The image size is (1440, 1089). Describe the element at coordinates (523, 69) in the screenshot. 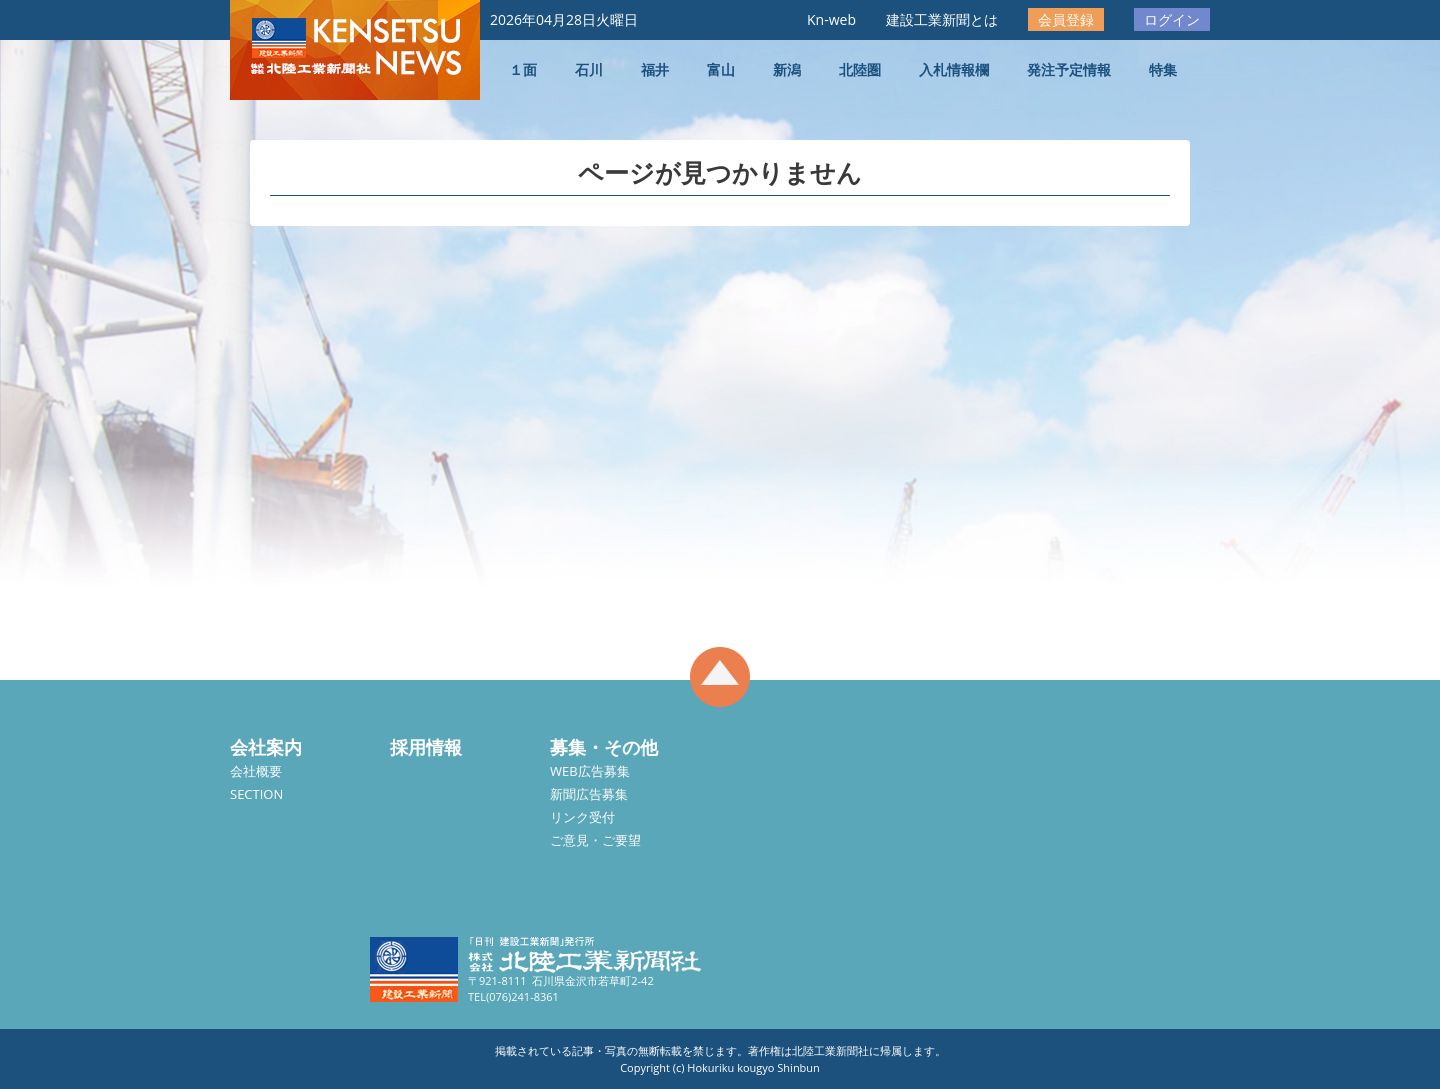

I see `１面` at that location.